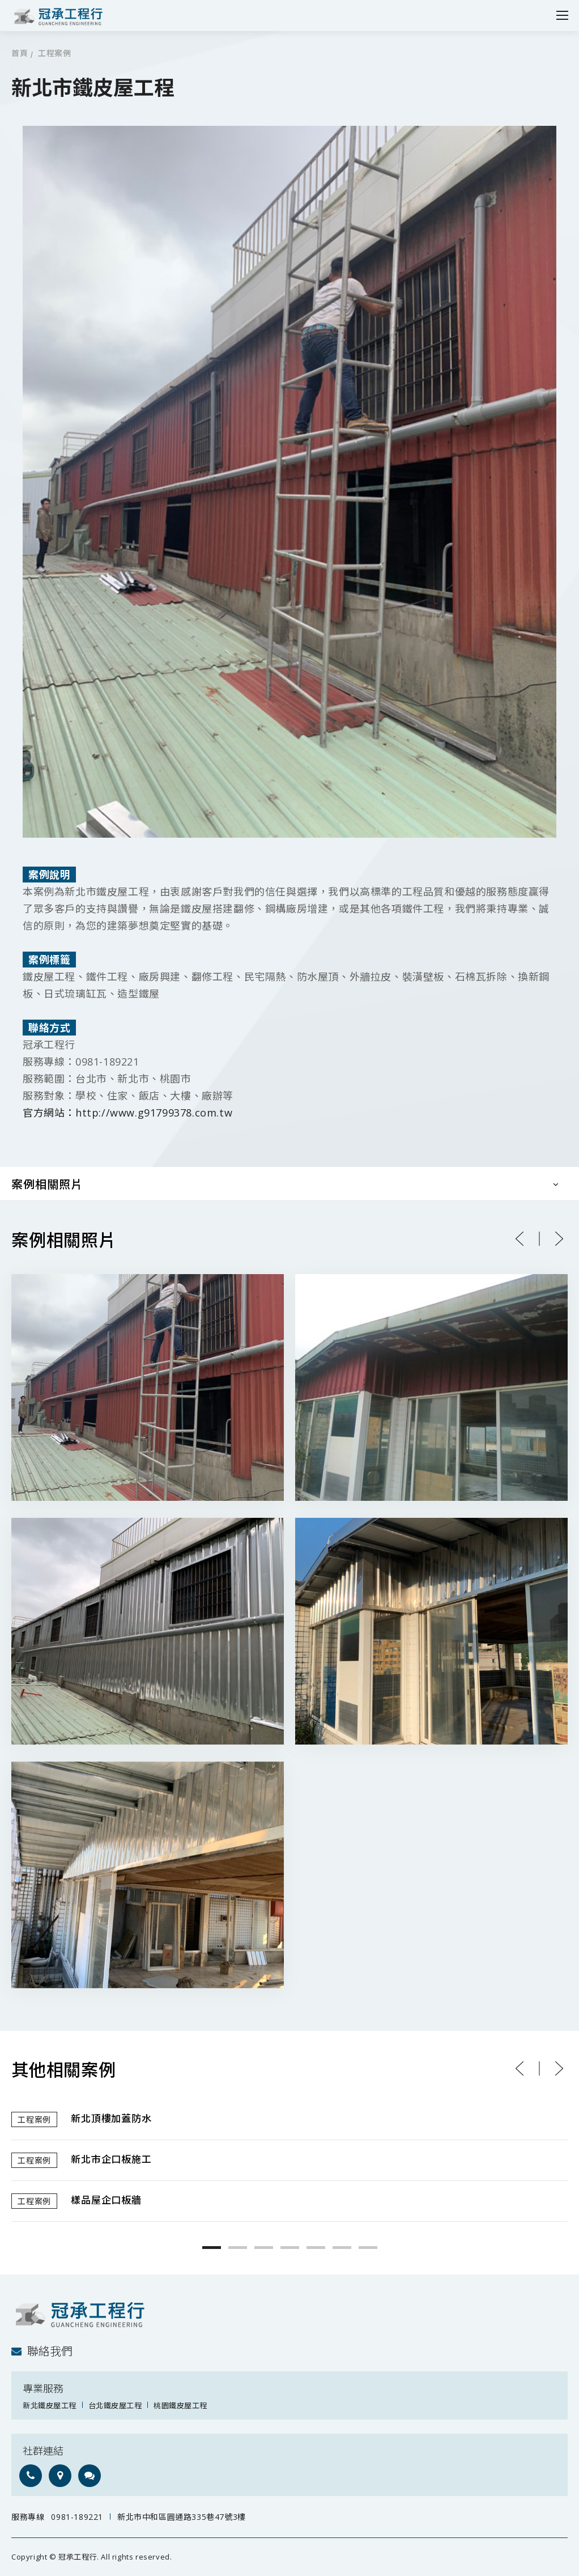 The height and width of the screenshot is (2576, 579). What do you see at coordinates (237, 2247) in the screenshot?
I see `2 [button]` at bounding box center [237, 2247].